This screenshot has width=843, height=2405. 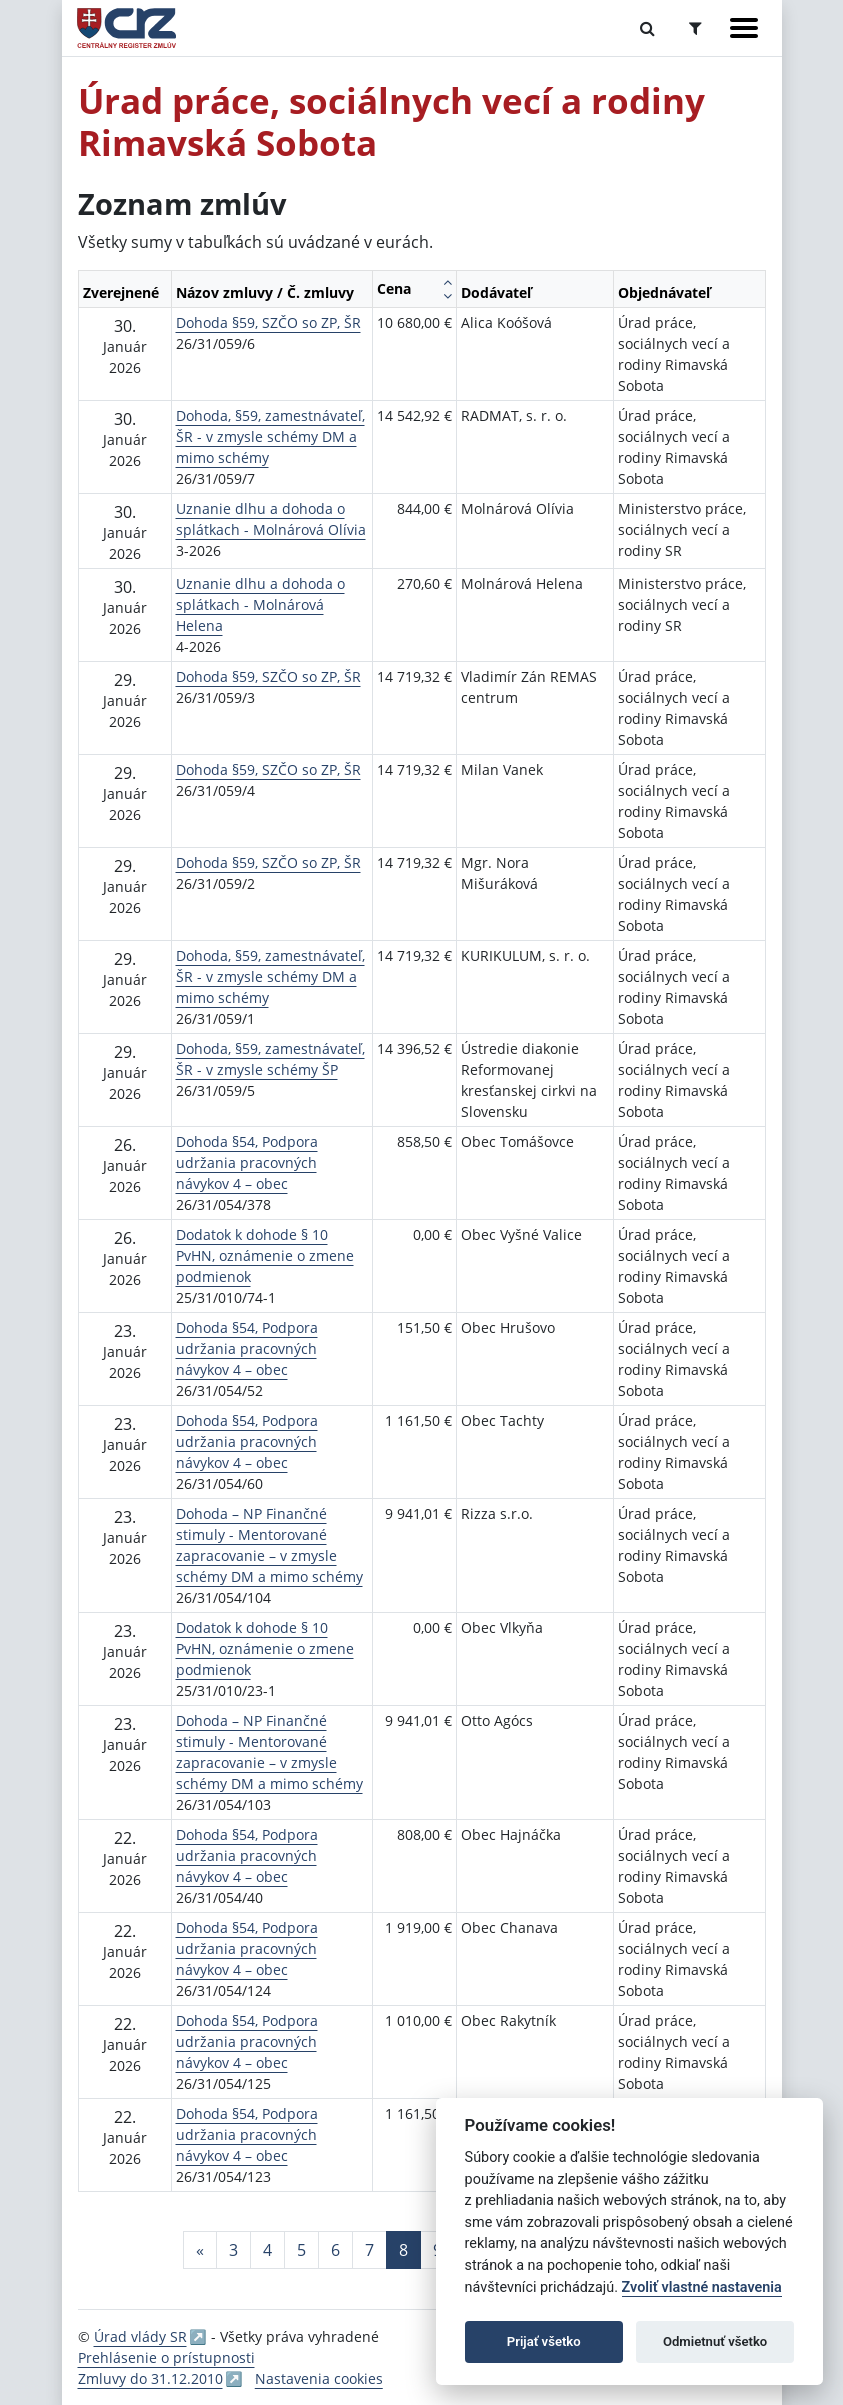 I want to click on Zmluvy do 31.12.2010, so click(x=150, y=2378).